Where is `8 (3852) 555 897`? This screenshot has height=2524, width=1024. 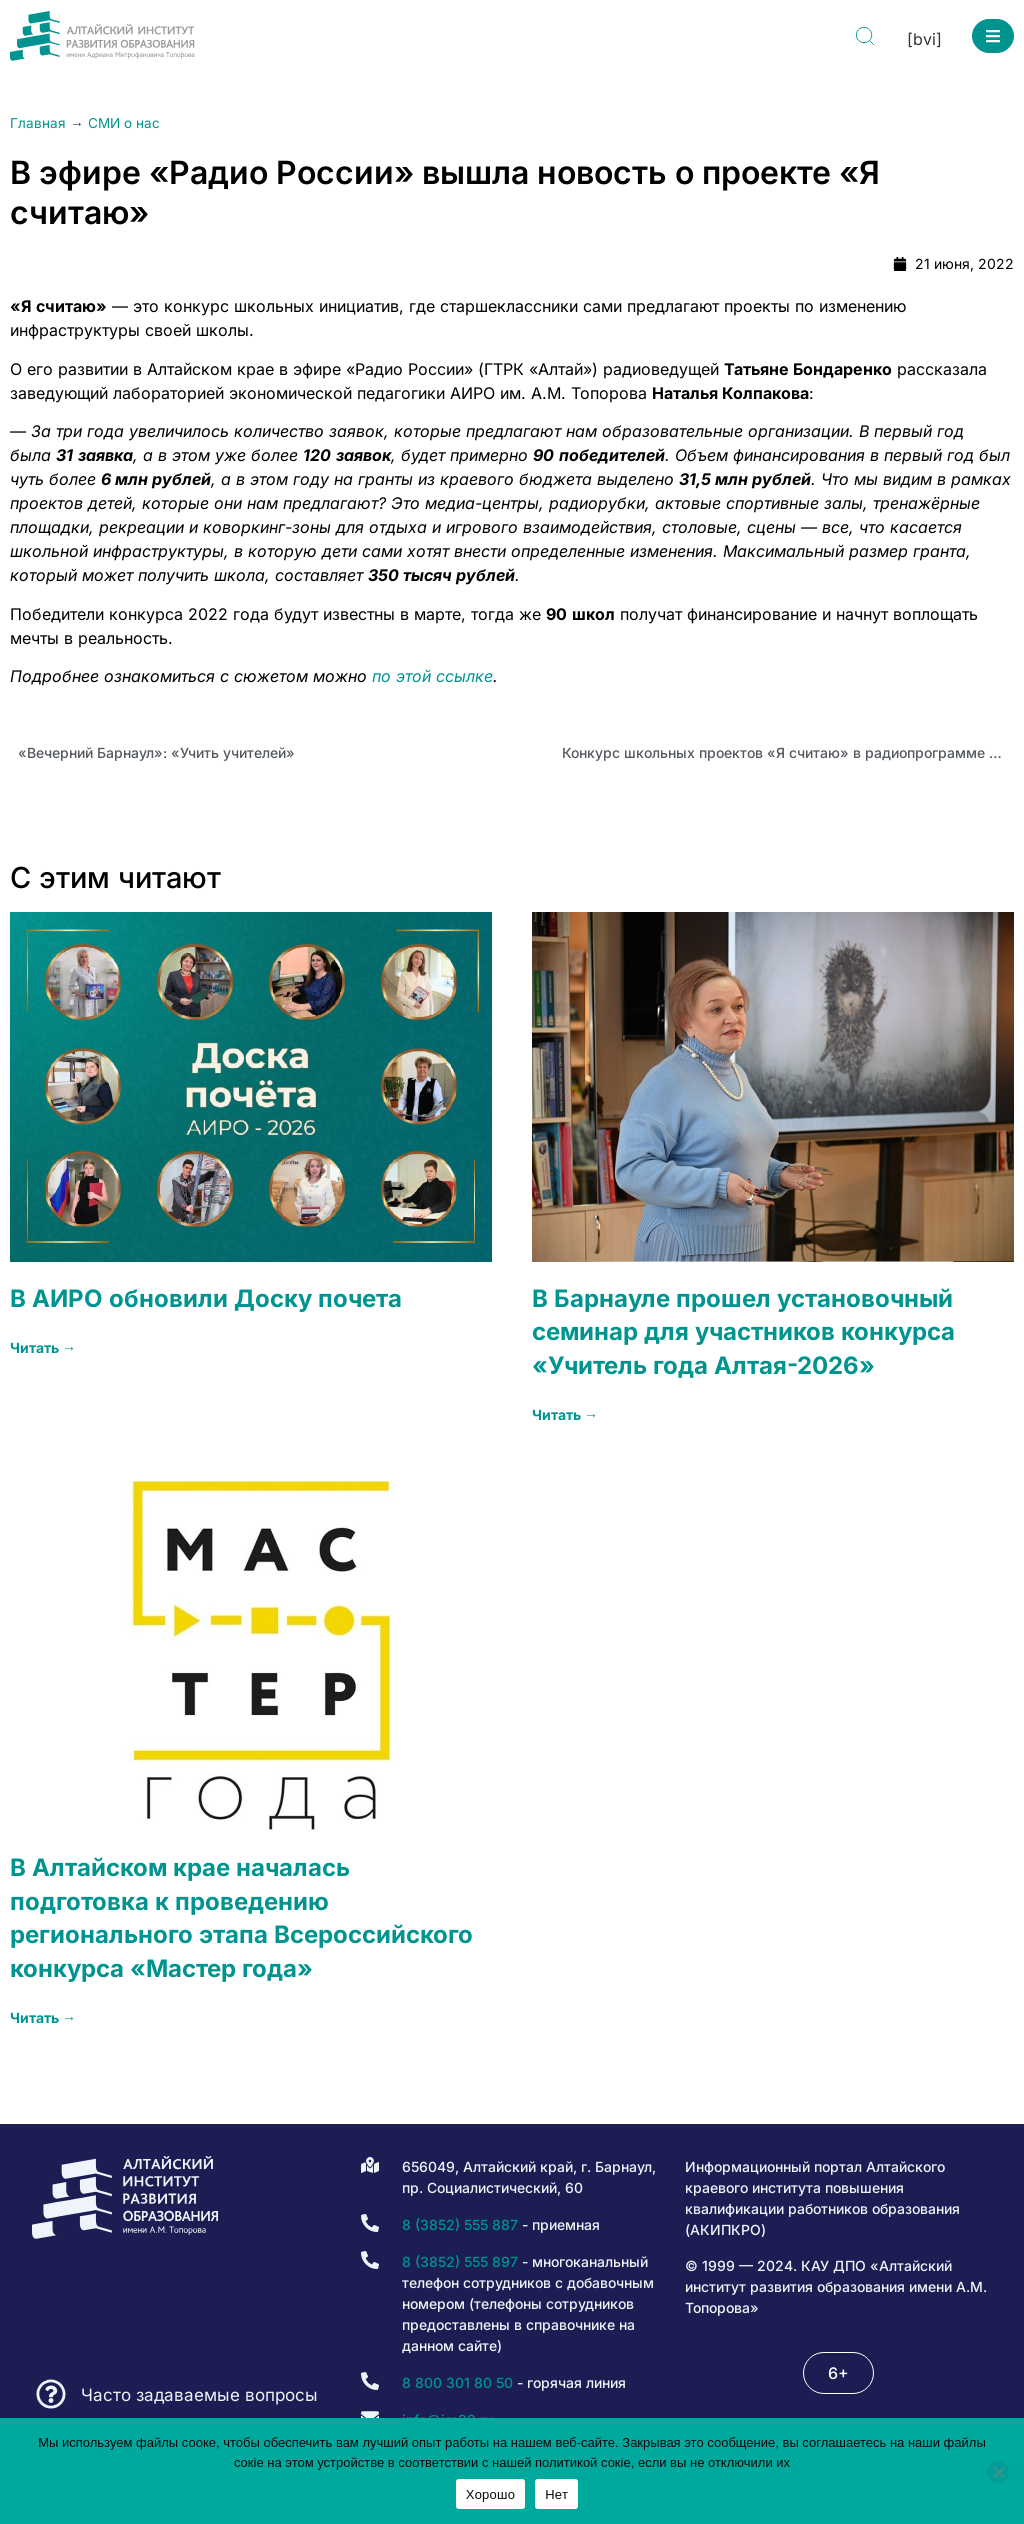 8 (3852) 555 897 is located at coordinates (460, 2261).